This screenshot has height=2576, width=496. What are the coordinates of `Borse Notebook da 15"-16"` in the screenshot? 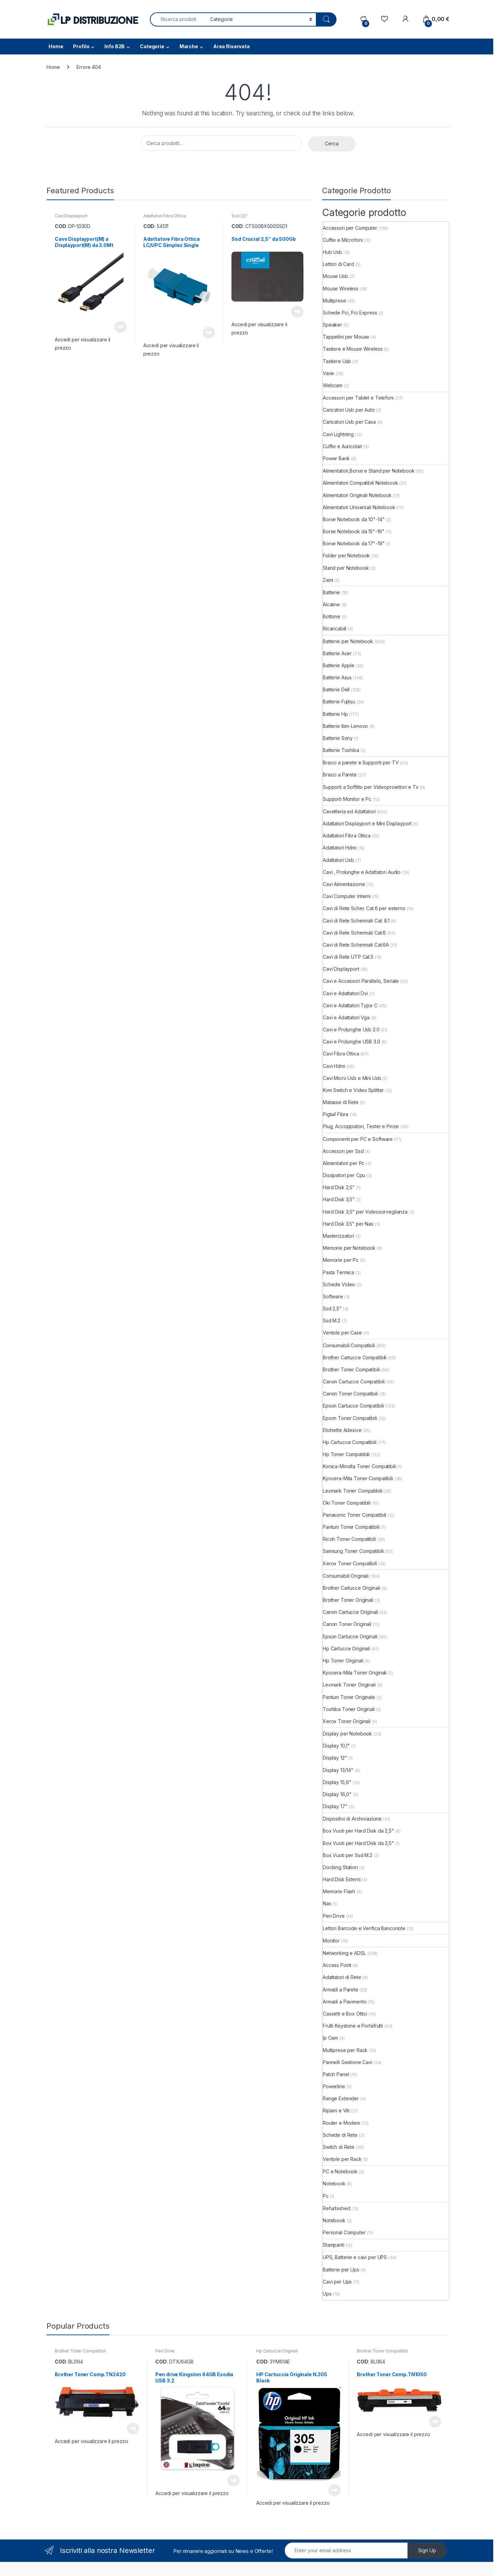 It's located at (353, 531).